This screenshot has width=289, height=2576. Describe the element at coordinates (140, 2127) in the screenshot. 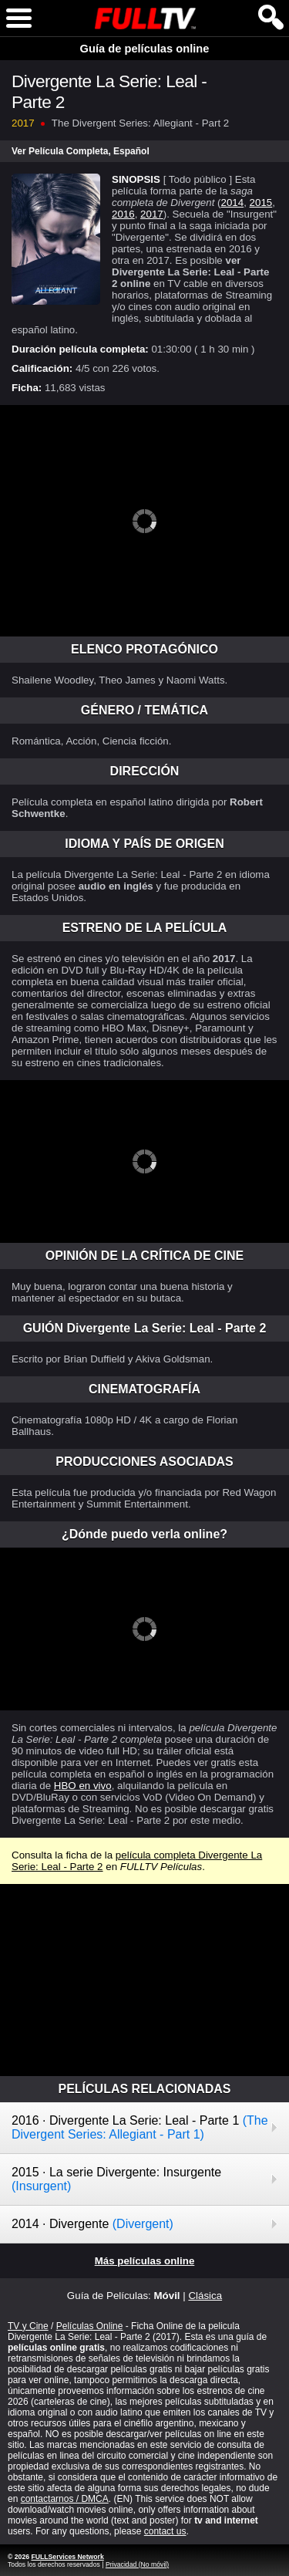

I see `2016 · Divergente La Serie: Leal - Parte 1` at that location.